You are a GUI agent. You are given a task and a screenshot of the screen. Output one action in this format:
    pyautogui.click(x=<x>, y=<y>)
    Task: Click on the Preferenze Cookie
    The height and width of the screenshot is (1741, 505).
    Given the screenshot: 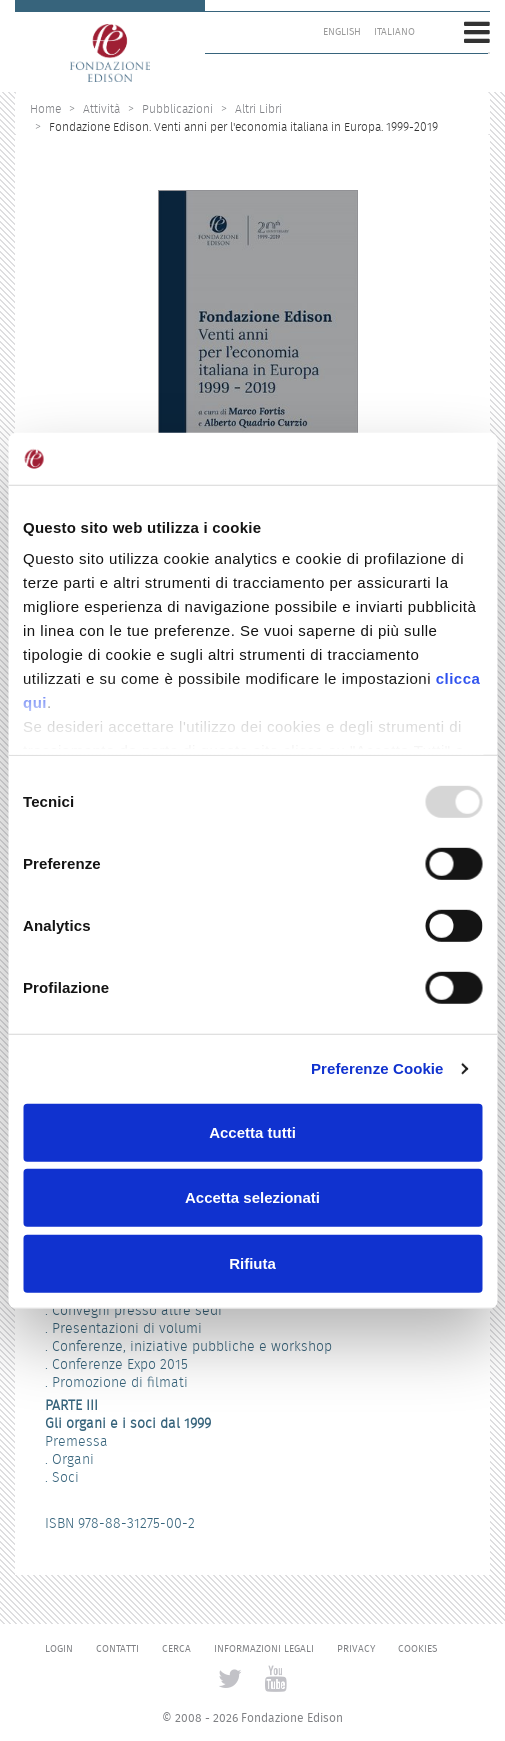 What is the action you would take?
    pyautogui.click(x=377, y=1068)
    